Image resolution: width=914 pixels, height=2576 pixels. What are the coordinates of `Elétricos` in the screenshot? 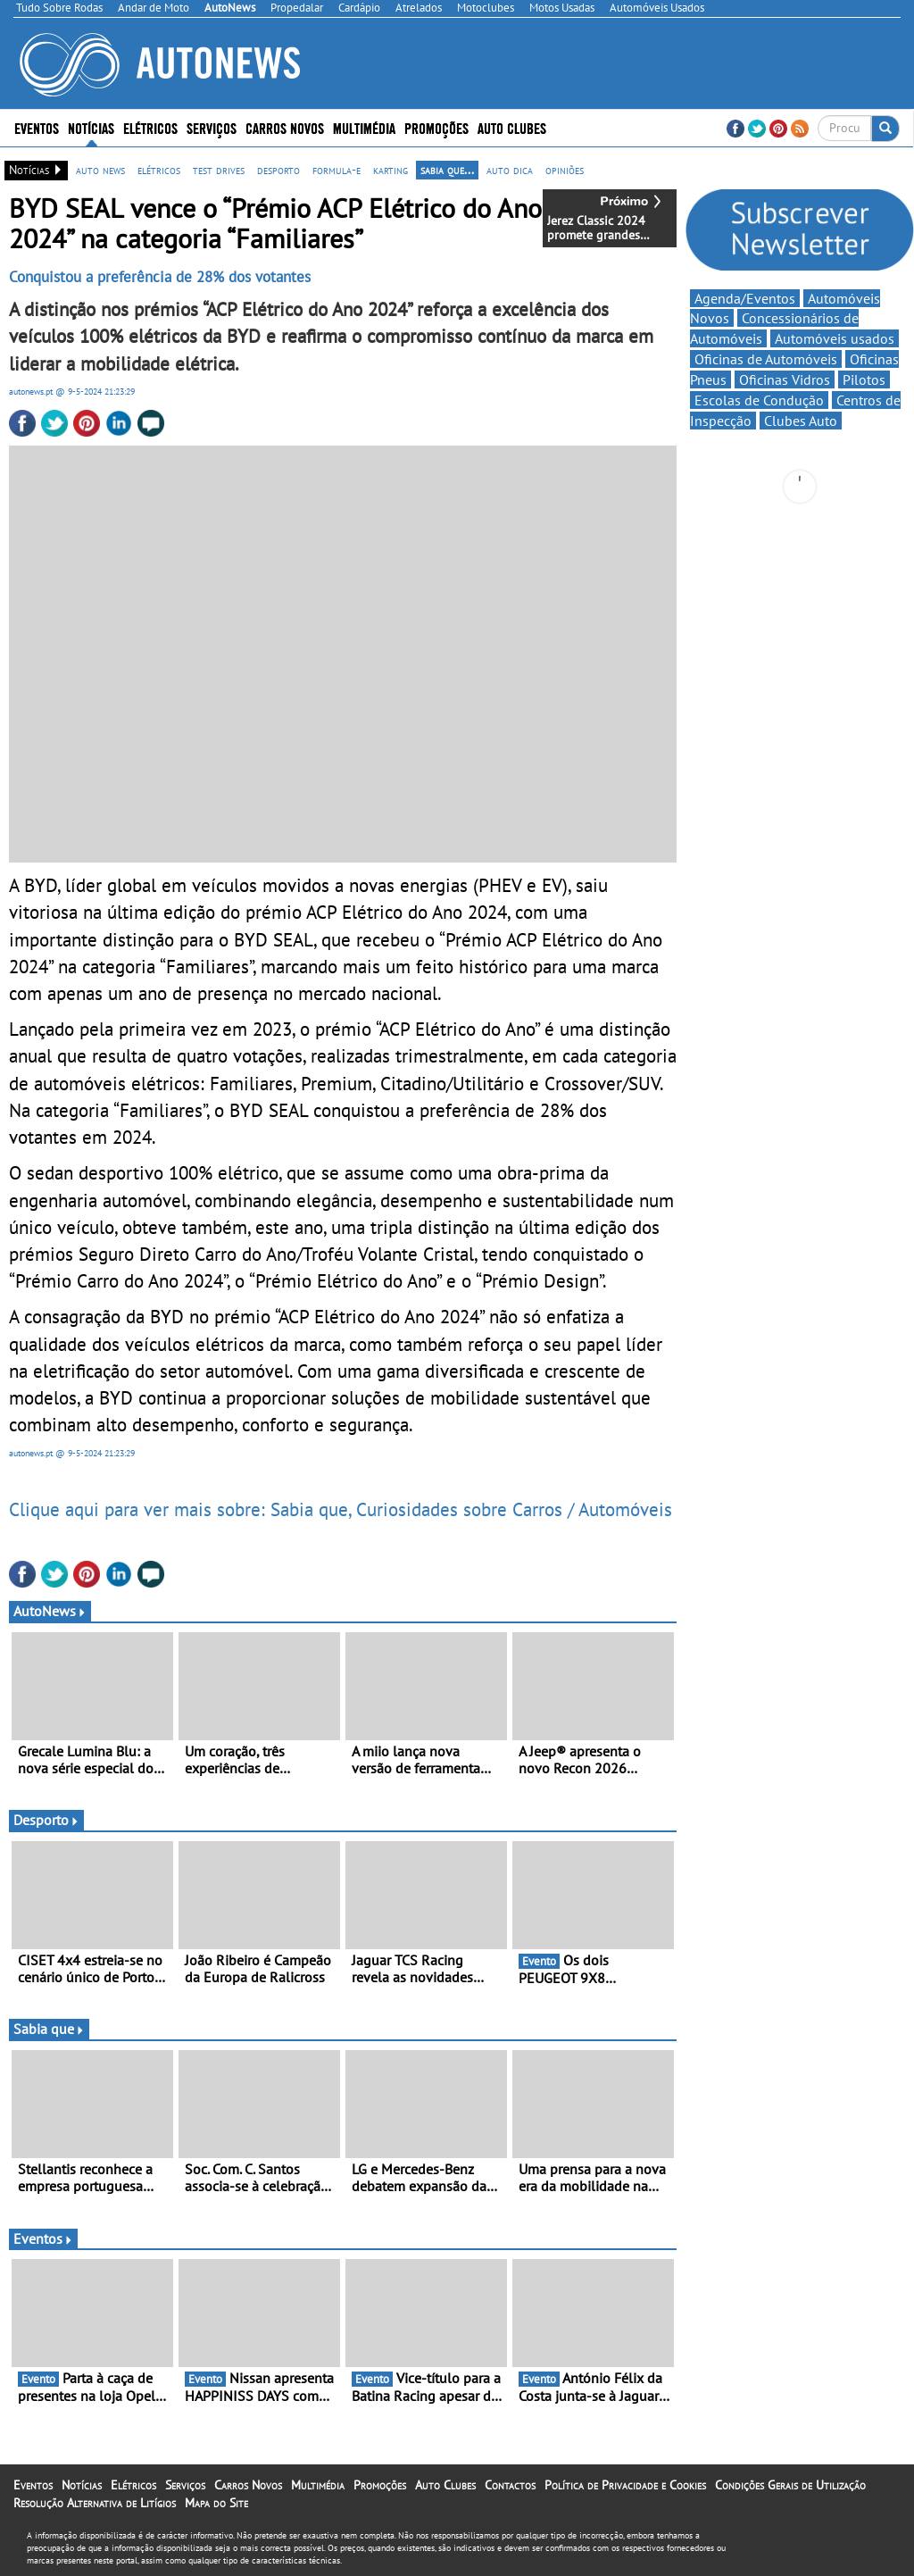 It's located at (150, 127).